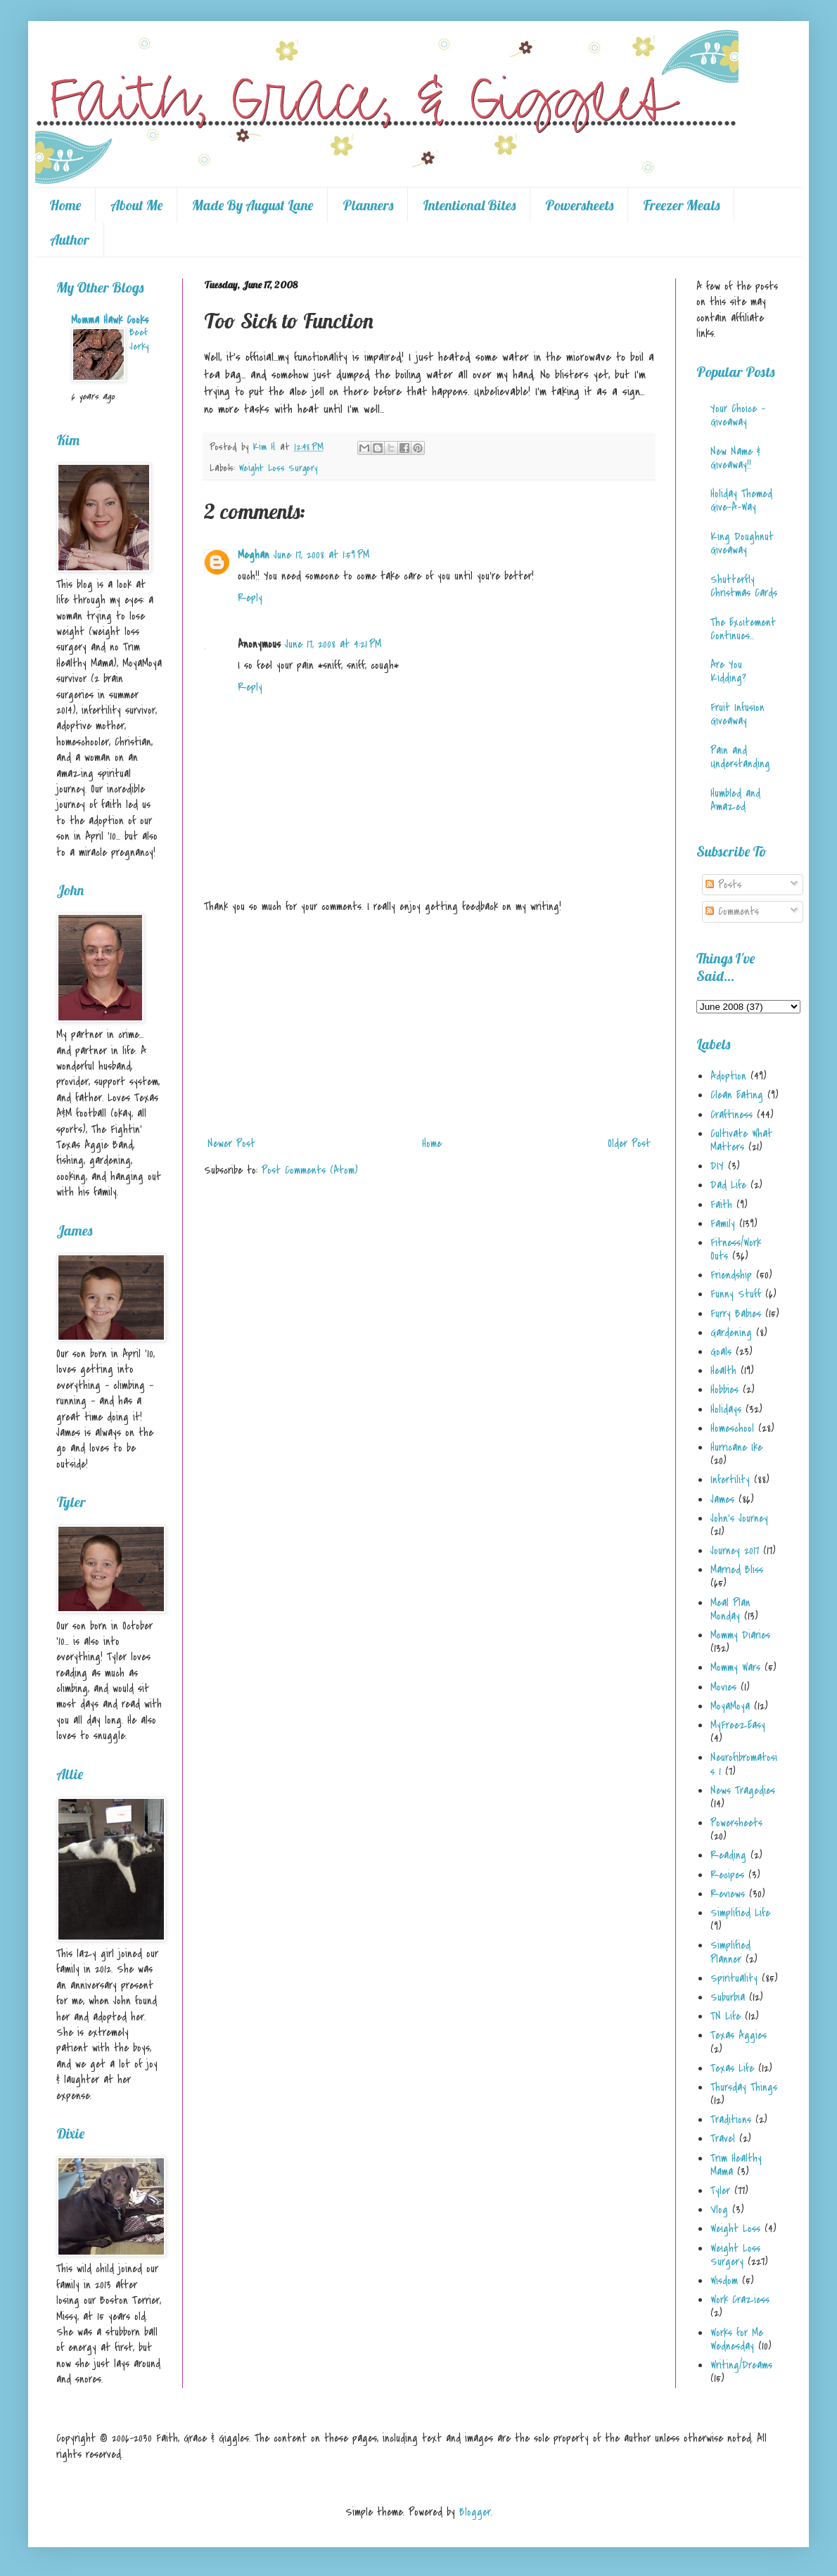  I want to click on [Advertisement], so click(429, 1025).